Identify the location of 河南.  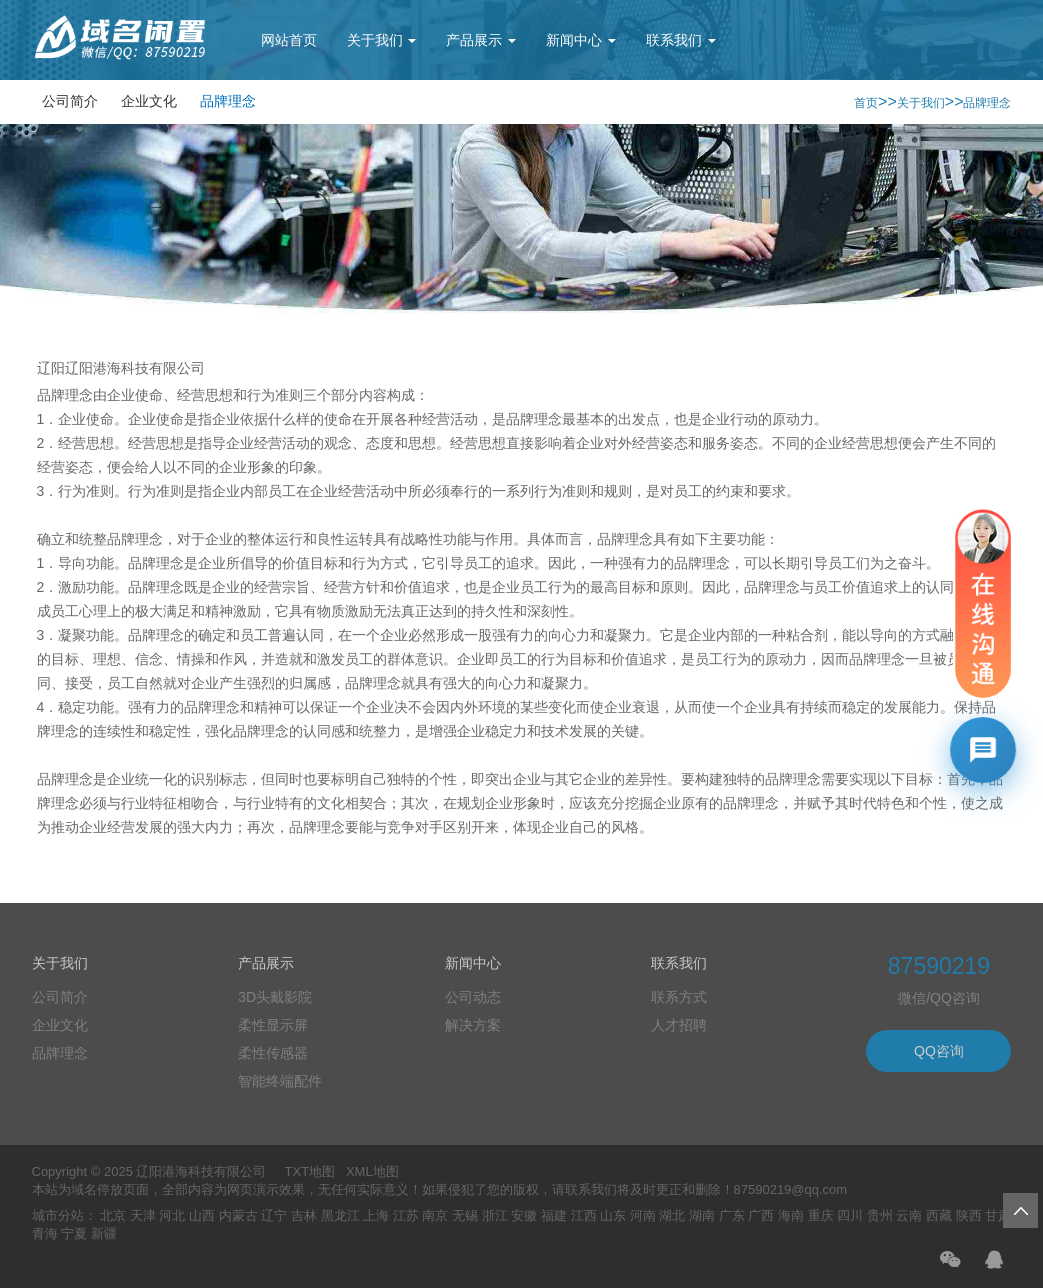
(643, 1215).